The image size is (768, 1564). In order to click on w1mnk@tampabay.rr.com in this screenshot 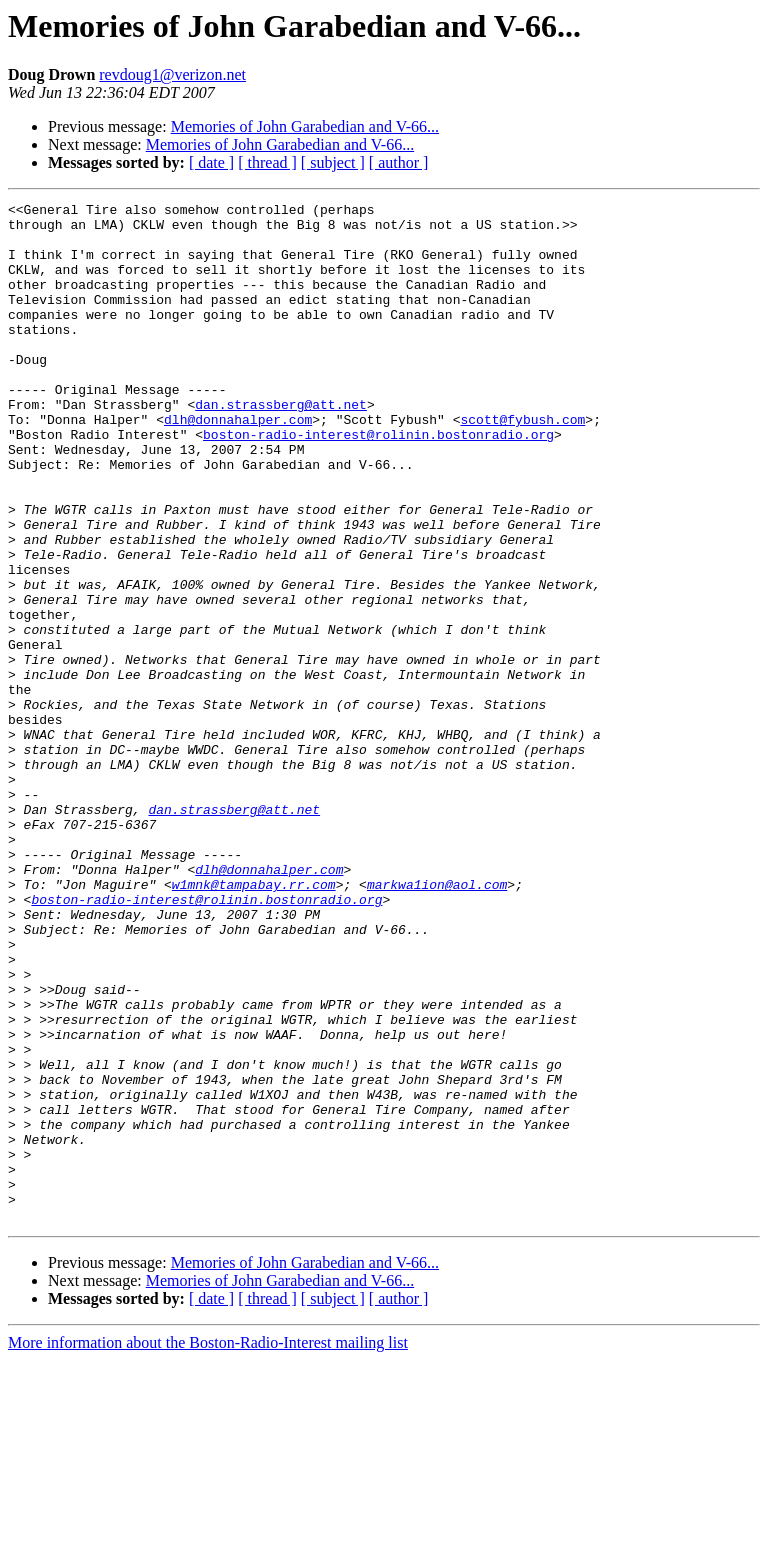, I will do `click(254, 1022)`.